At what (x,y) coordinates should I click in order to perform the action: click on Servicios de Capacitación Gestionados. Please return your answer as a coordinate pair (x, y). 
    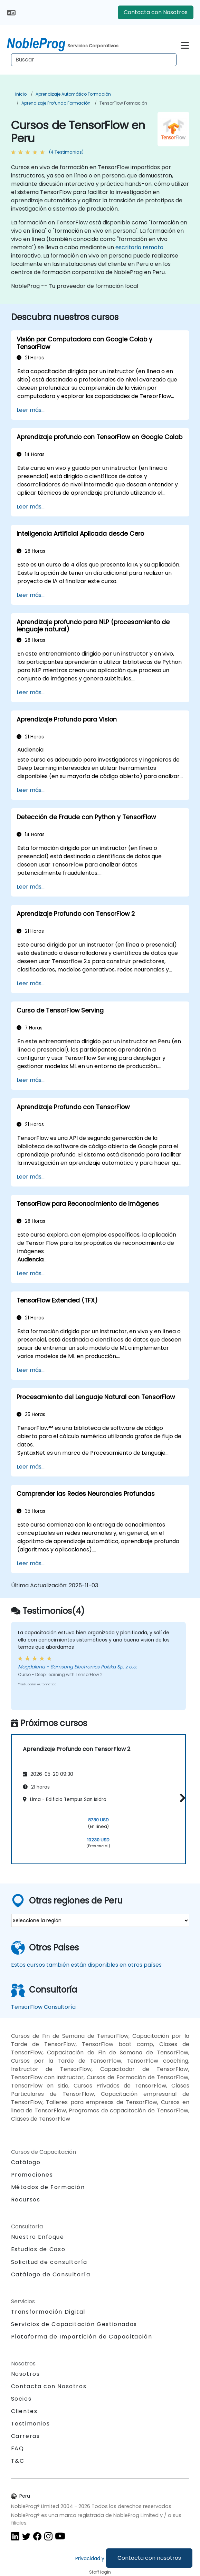
    Looking at the image, I should click on (74, 2324).